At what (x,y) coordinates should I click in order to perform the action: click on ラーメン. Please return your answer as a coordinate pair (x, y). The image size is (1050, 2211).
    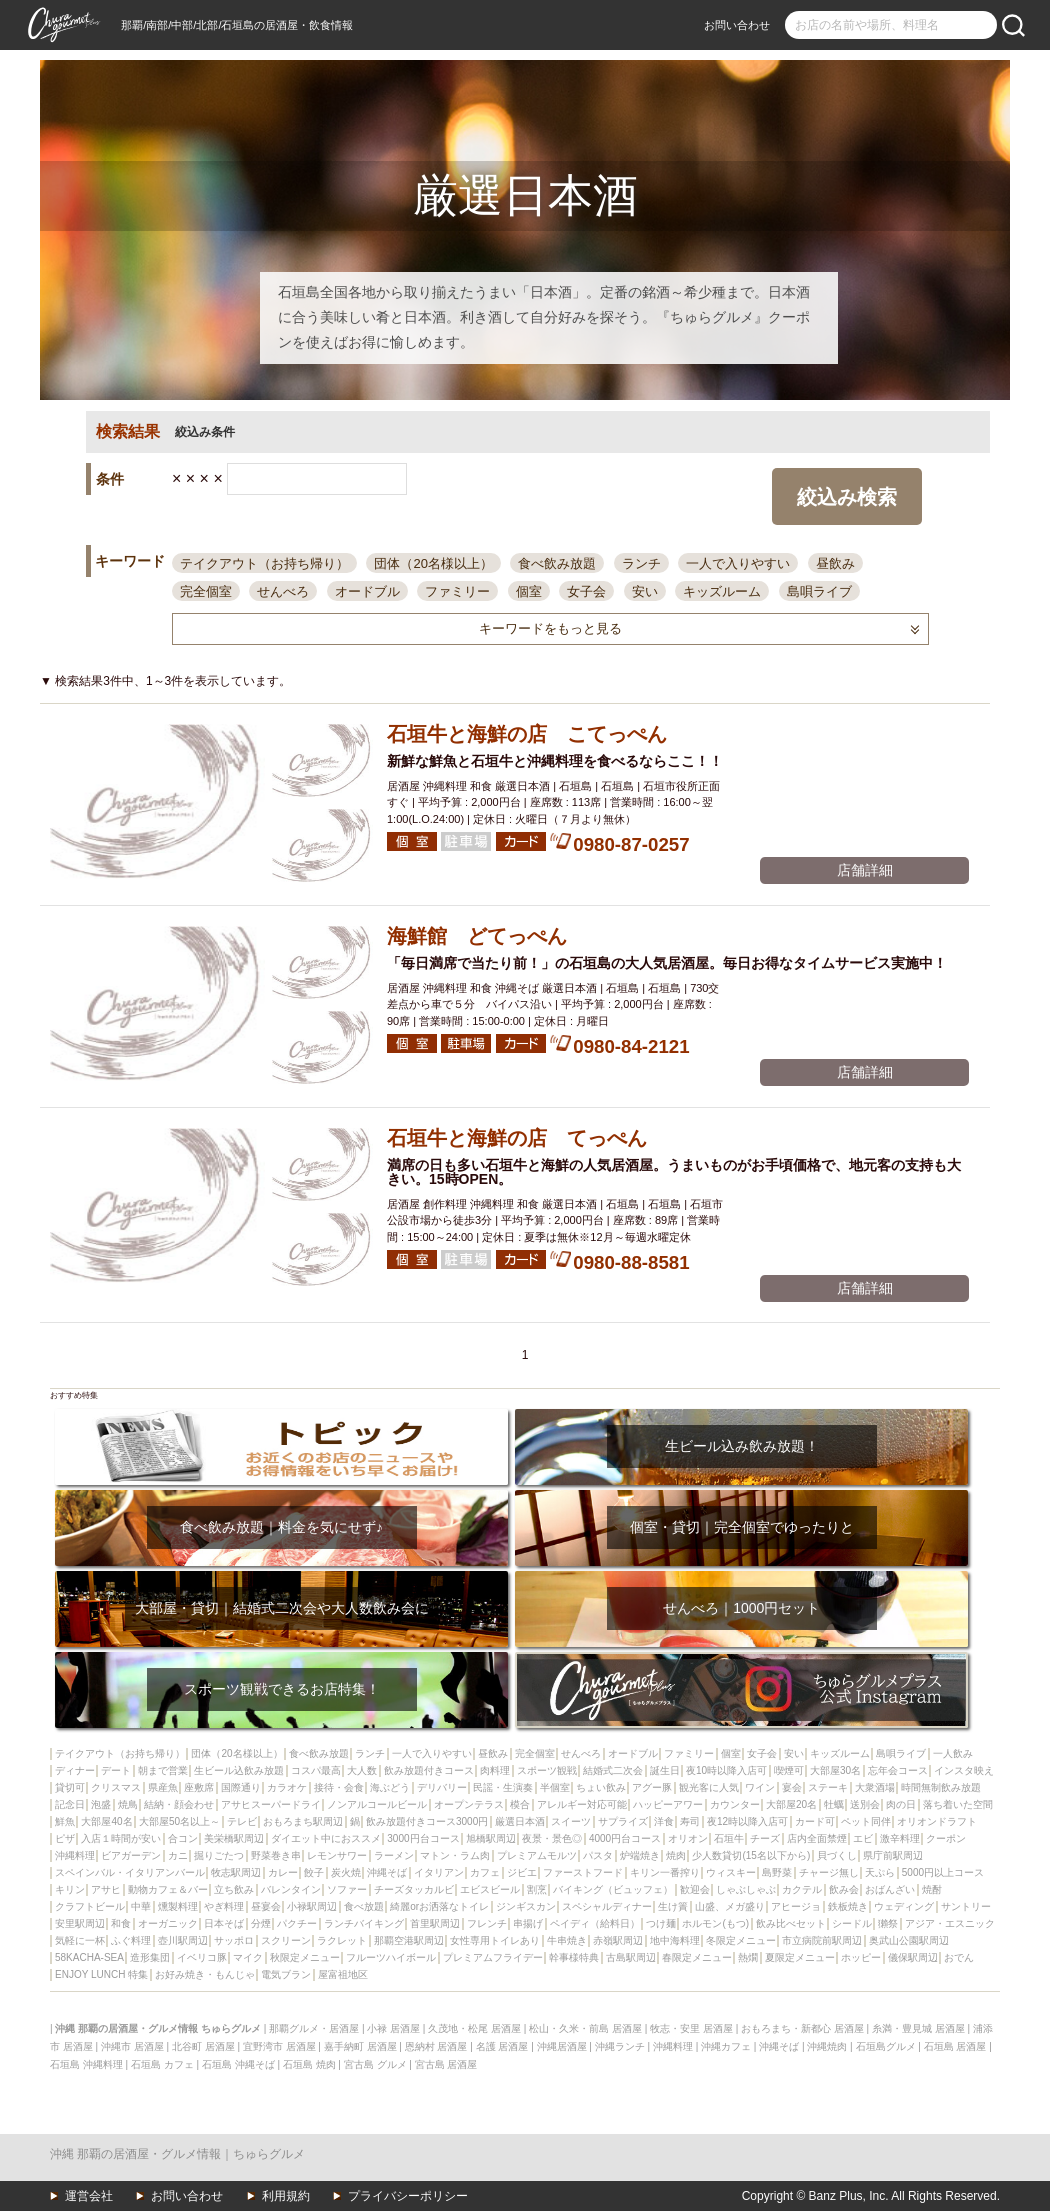
    Looking at the image, I should click on (394, 1855).